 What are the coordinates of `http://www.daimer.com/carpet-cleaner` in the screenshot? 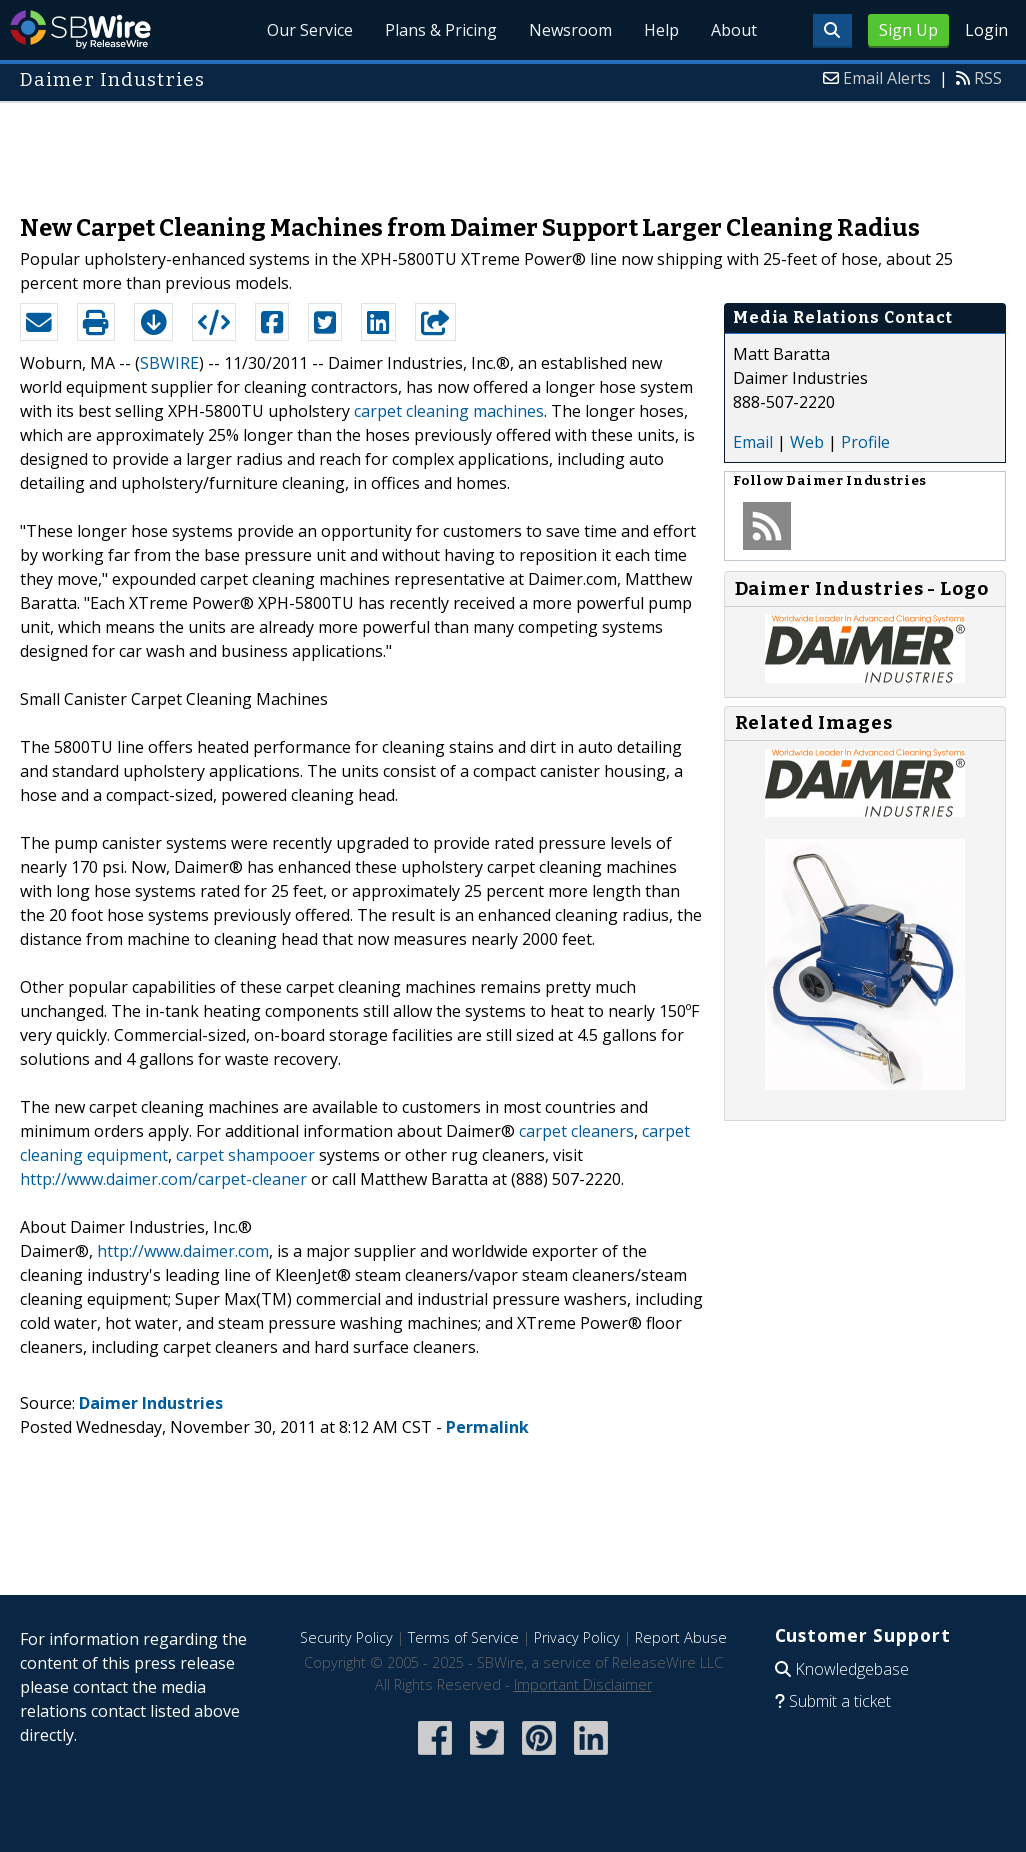 It's located at (163, 1179).